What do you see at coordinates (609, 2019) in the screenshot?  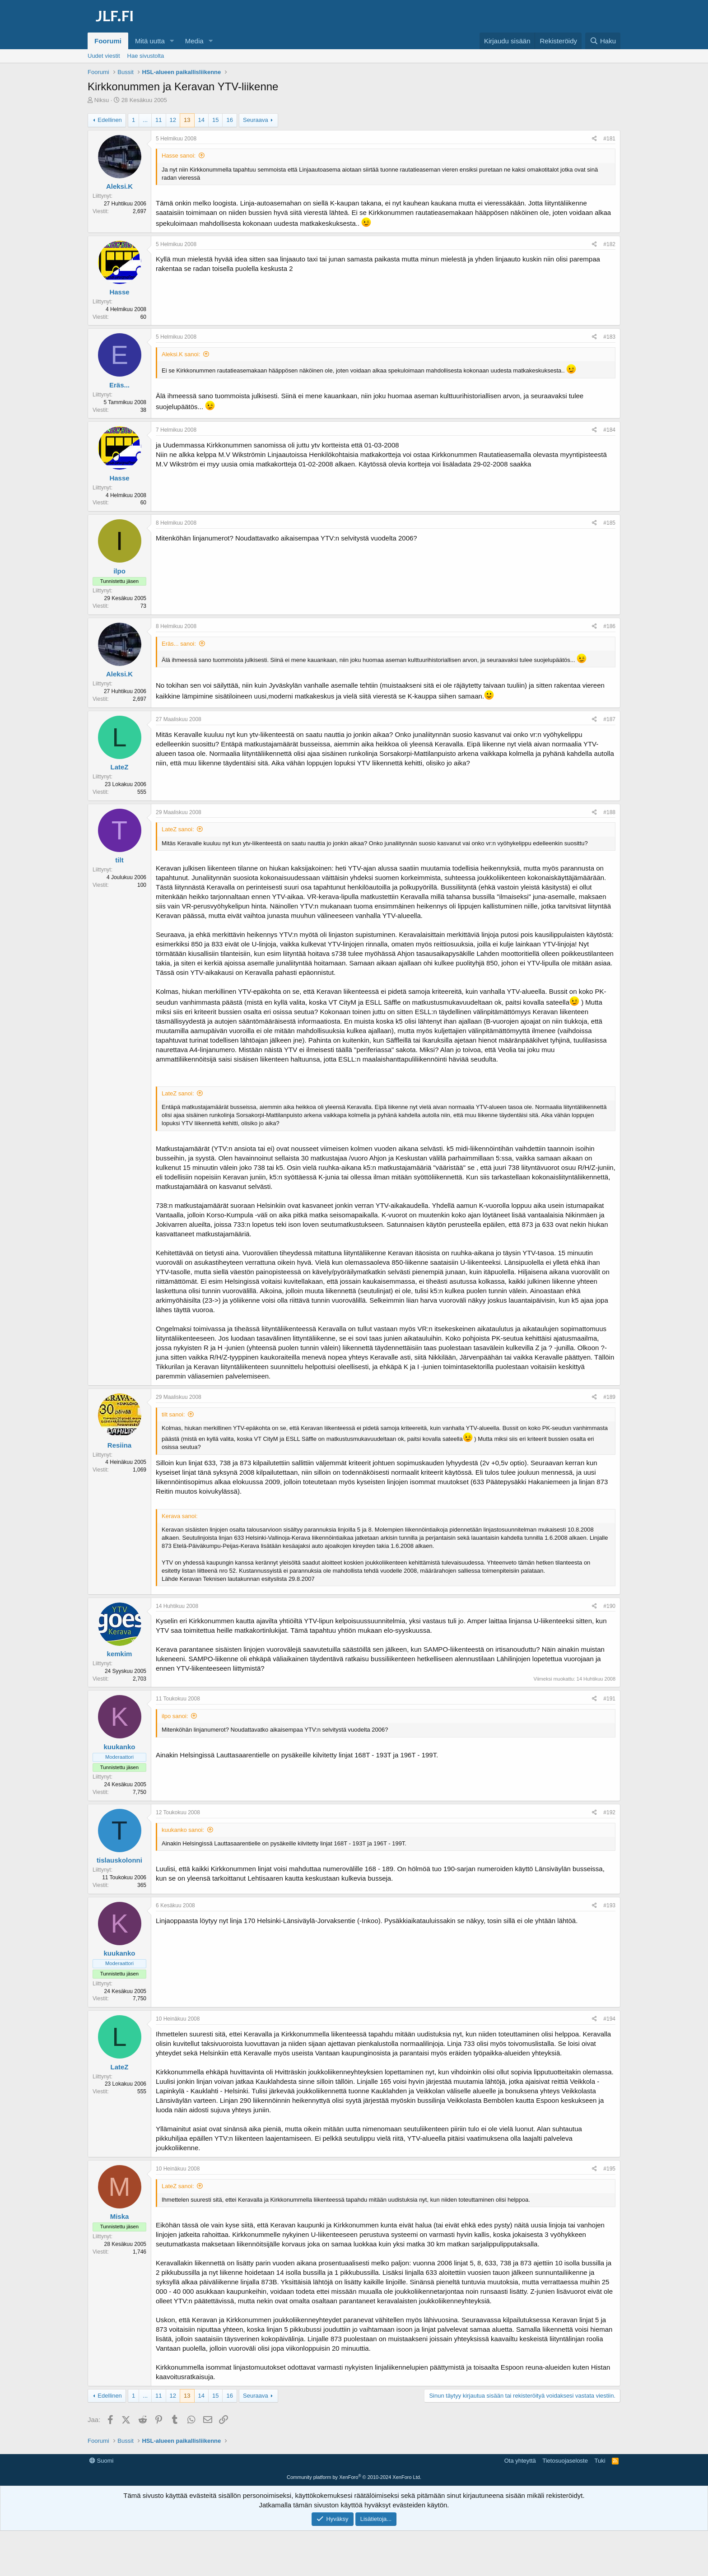 I see `#194` at bounding box center [609, 2019].